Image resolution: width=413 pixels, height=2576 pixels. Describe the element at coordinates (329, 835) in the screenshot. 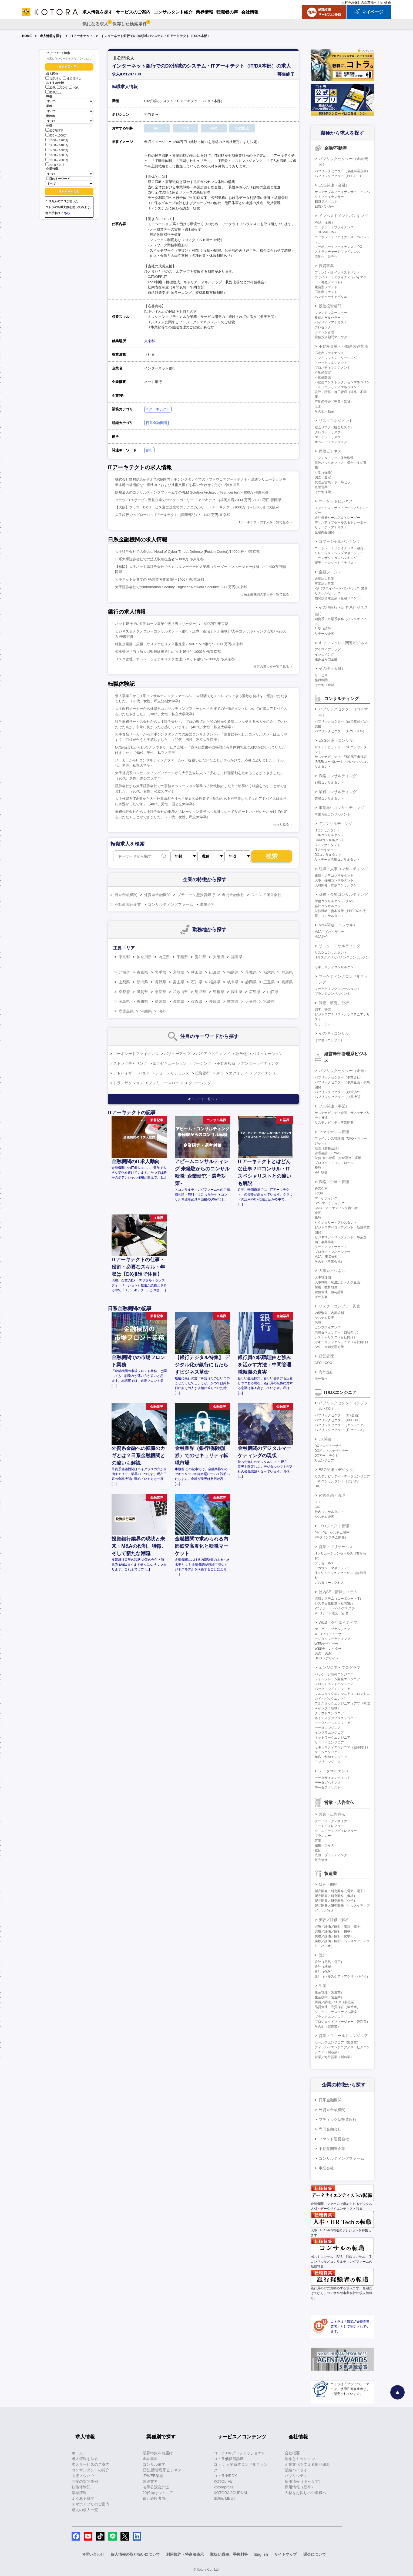

I see `ERPコンサルタント` at that location.